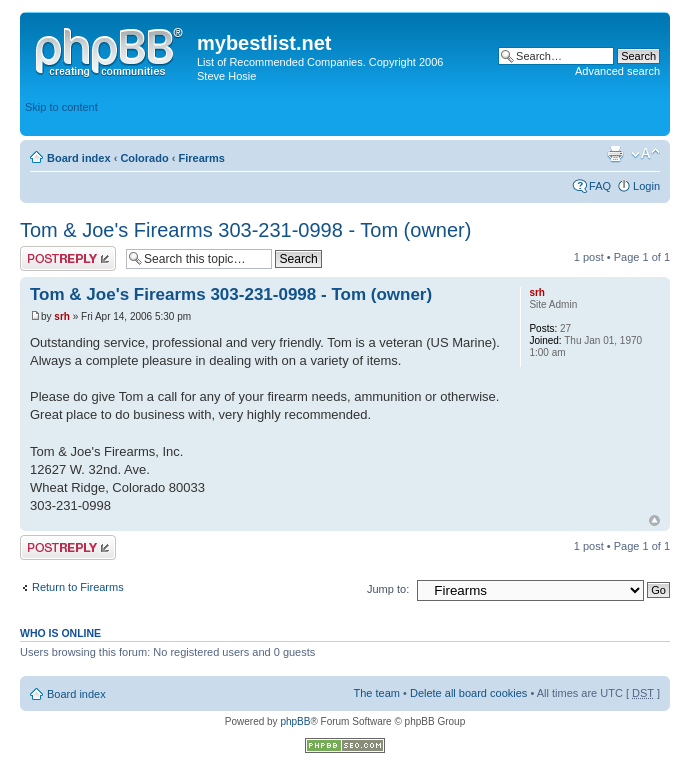  I want to click on Colorado, so click(144, 158).